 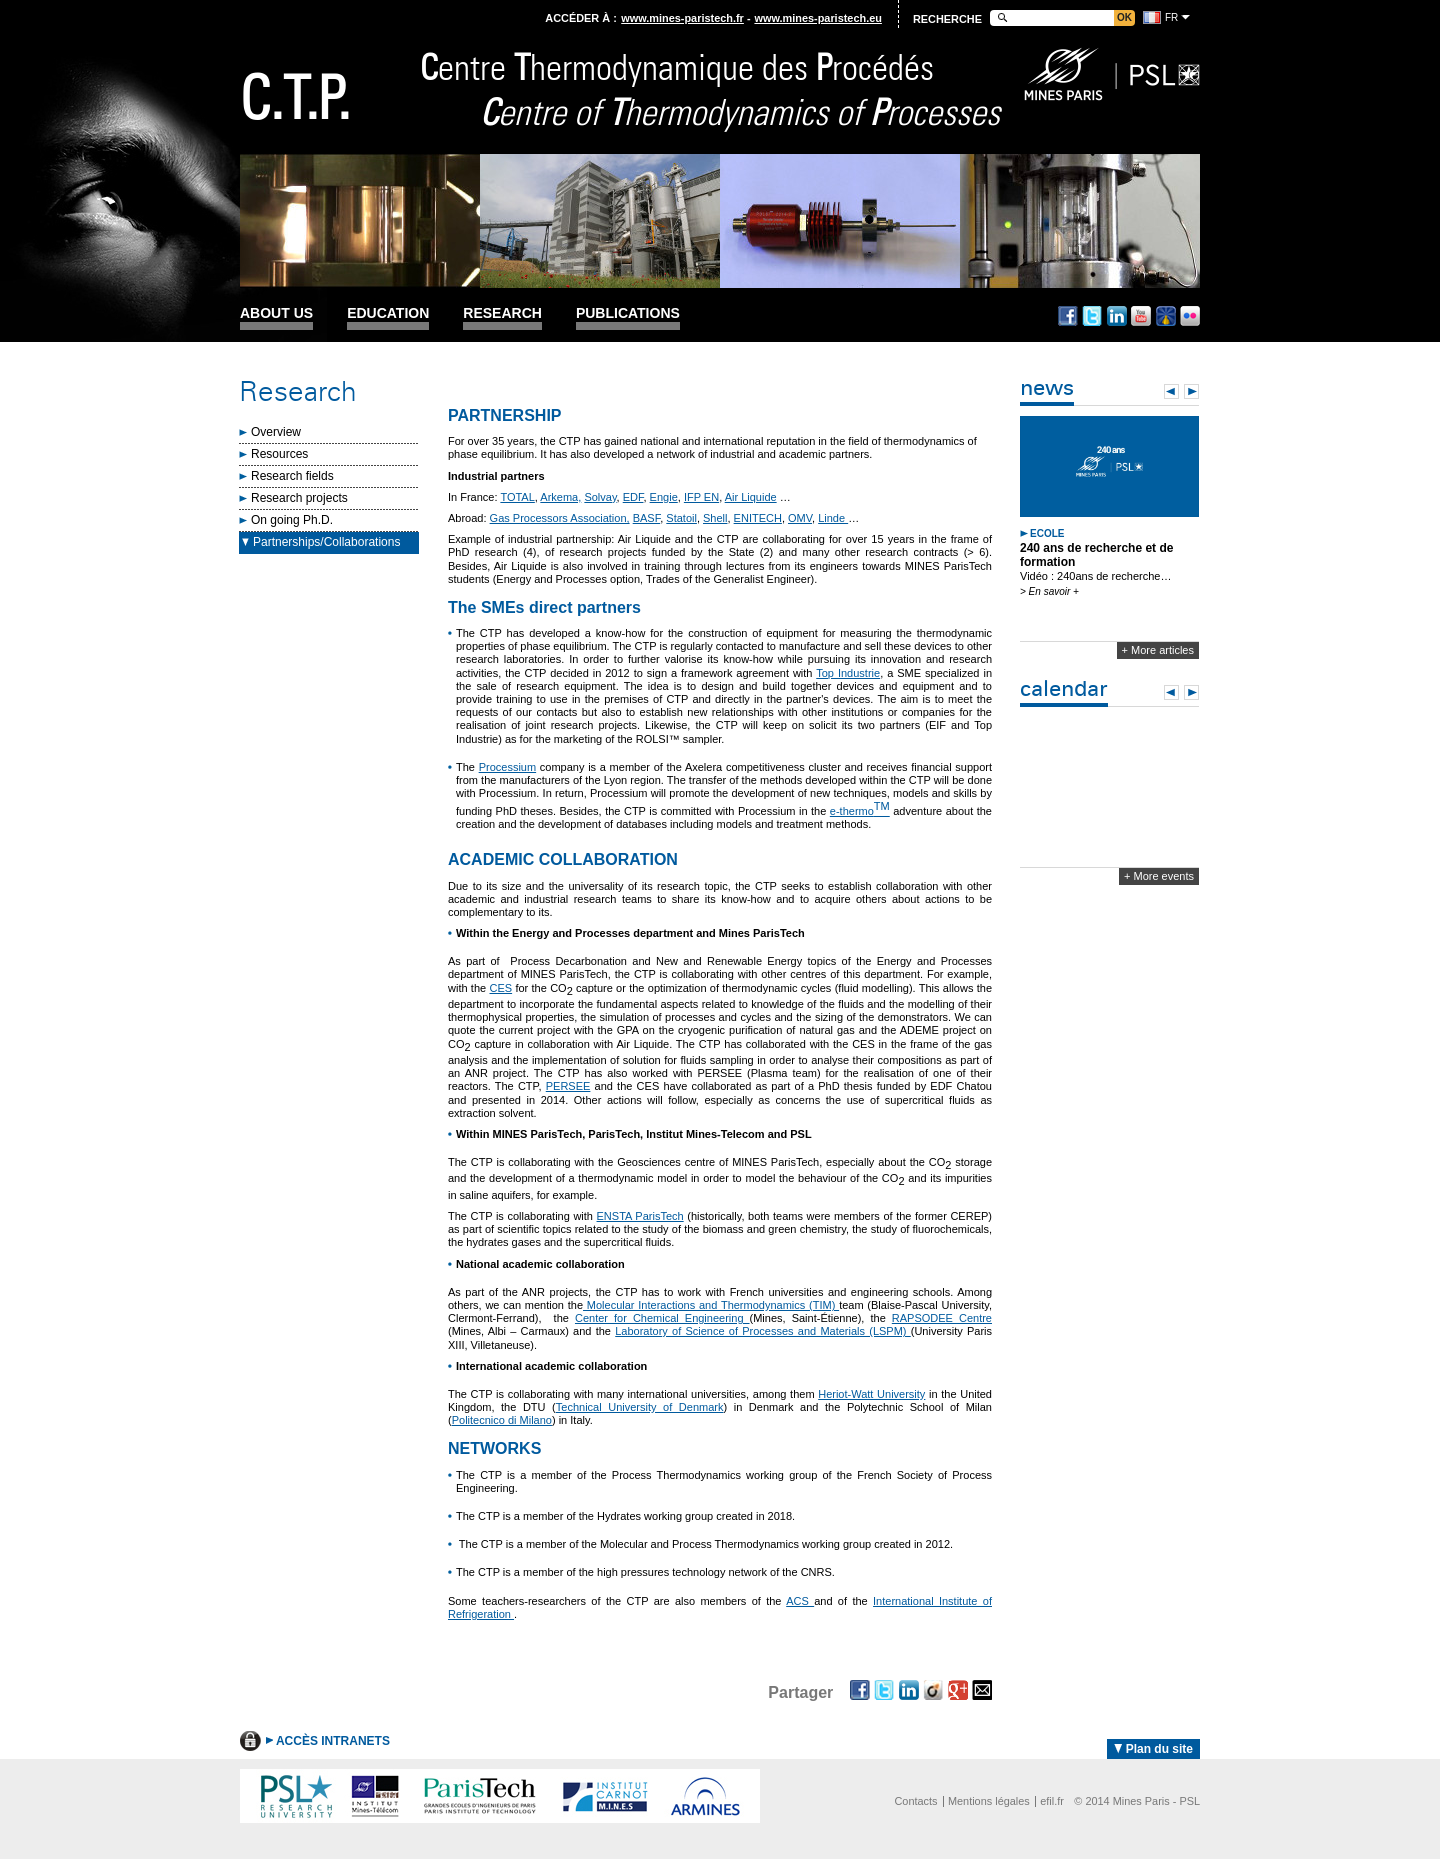 What do you see at coordinates (942, 1318) in the screenshot?
I see `RAPSODEE Centre` at bounding box center [942, 1318].